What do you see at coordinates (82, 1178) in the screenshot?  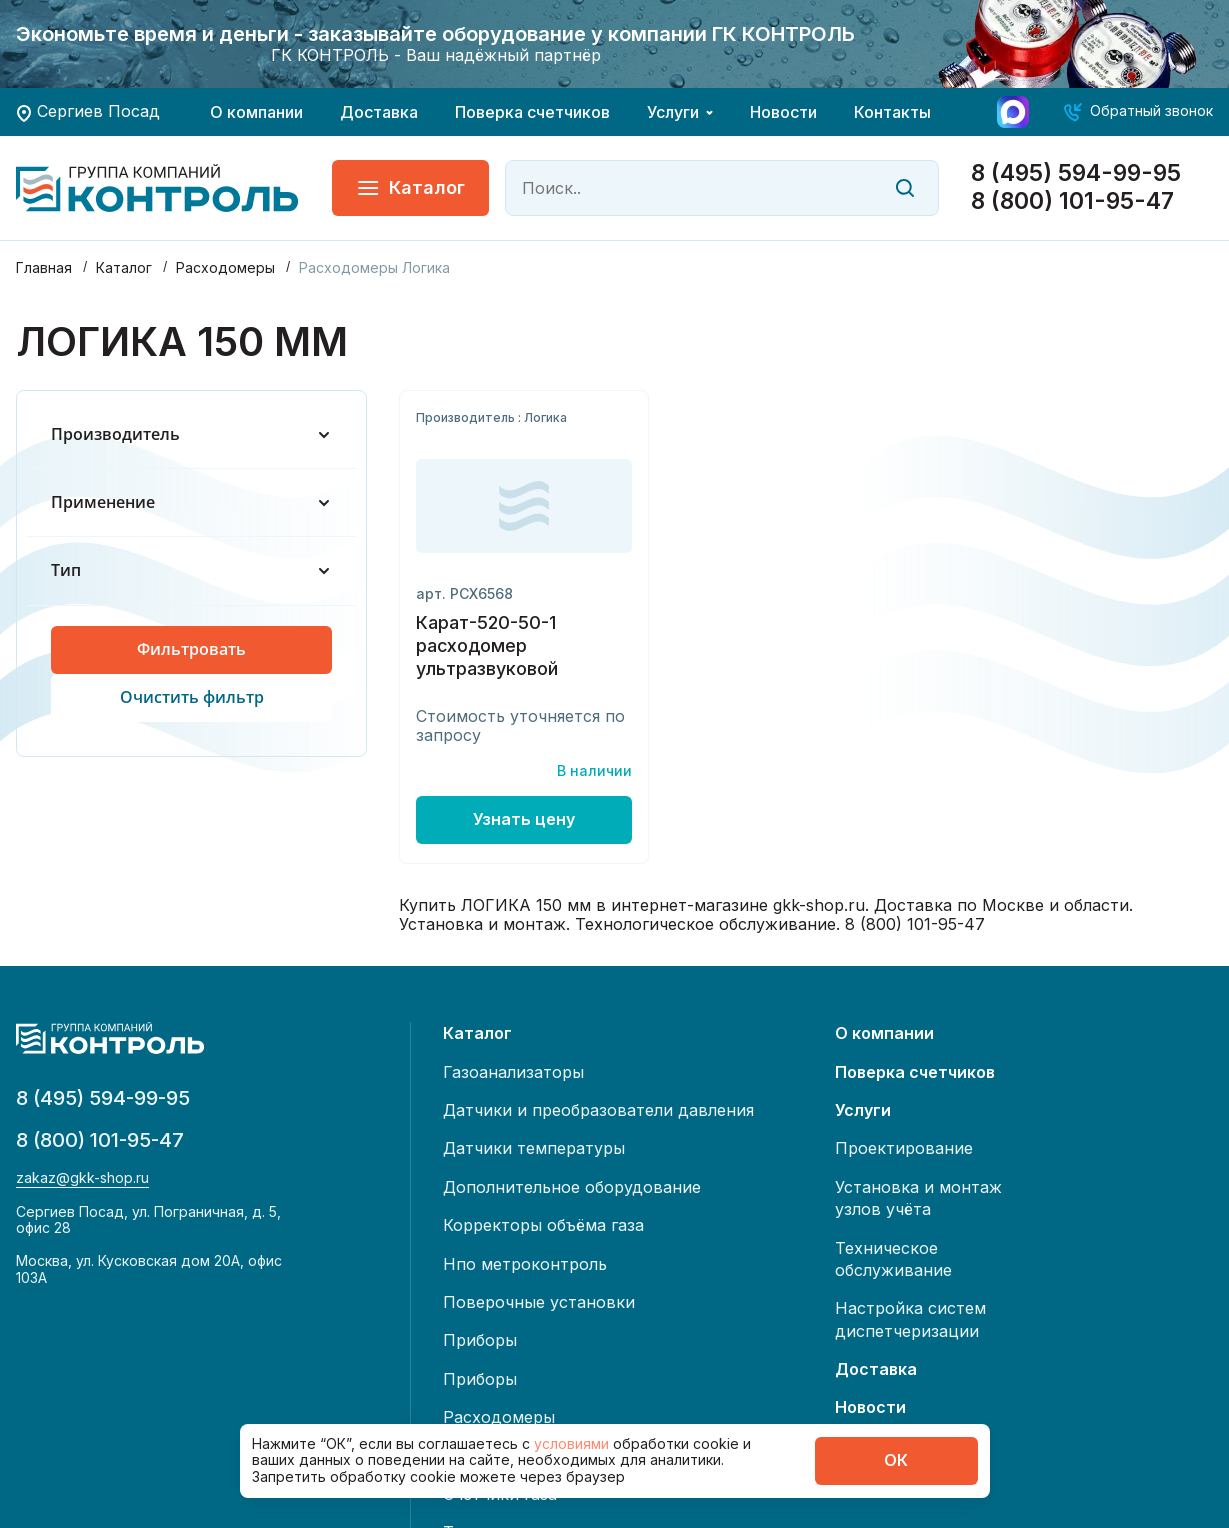 I see `zakaz@gkk-shop.ru` at bounding box center [82, 1178].